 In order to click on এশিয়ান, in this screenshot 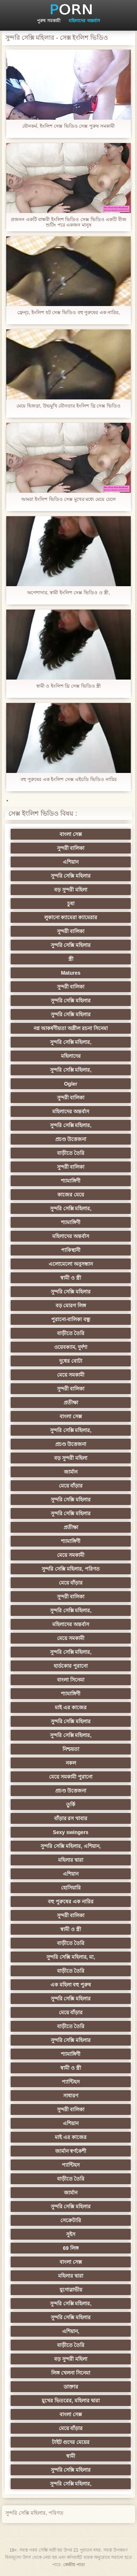, I will do `click(70, 2331)`.